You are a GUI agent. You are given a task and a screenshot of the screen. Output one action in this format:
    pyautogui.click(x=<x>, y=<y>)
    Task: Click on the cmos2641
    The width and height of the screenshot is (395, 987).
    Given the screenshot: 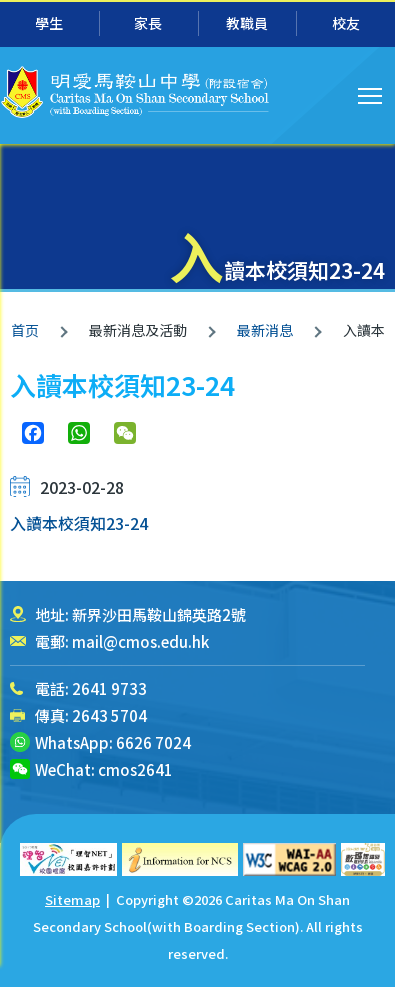 What is the action you would take?
    pyautogui.click(x=135, y=769)
    